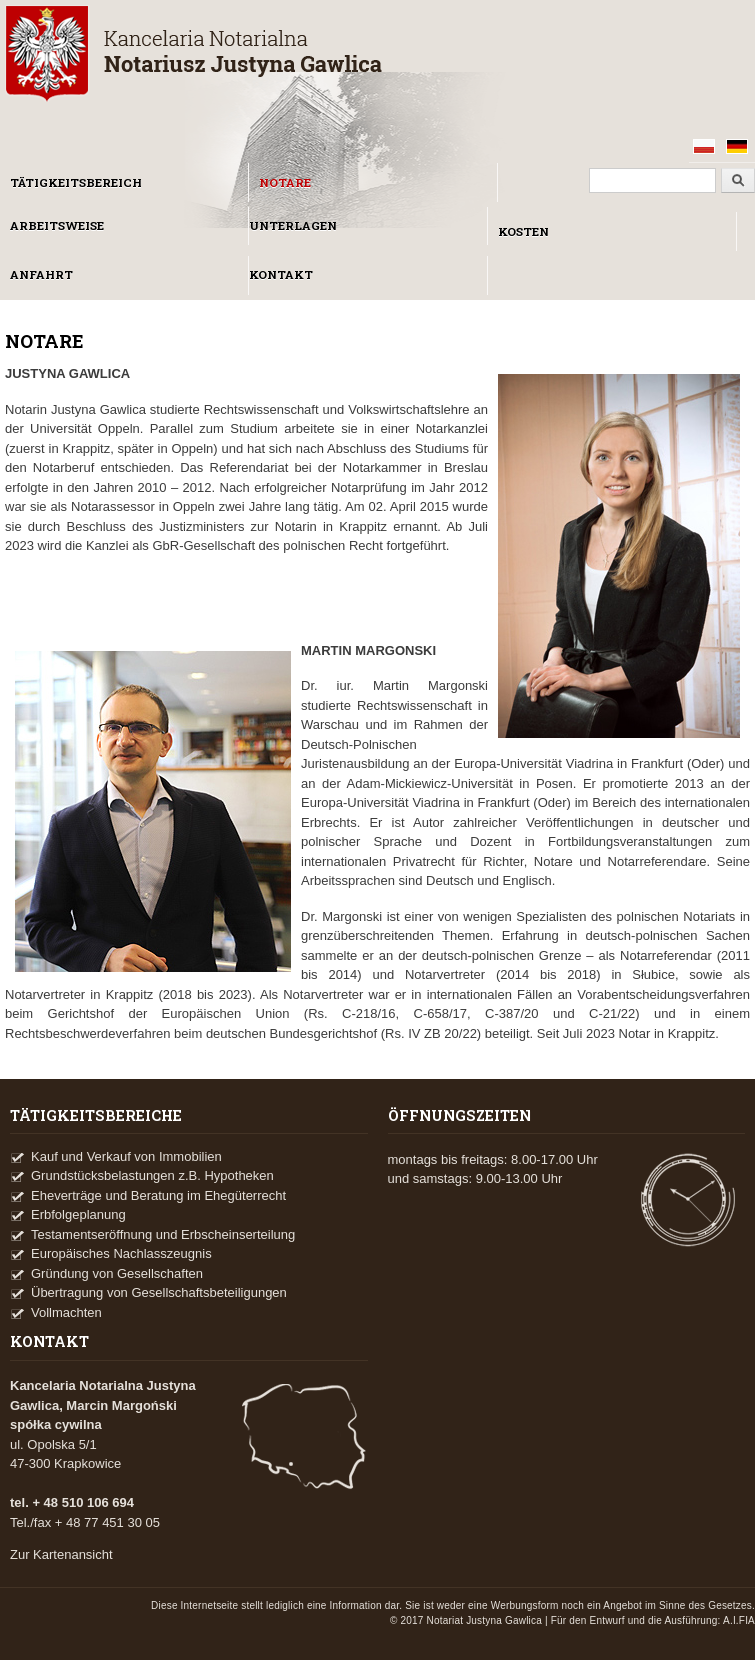  Describe the element at coordinates (61, 1554) in the screenshot. I see `Zur Kartenansicht` at that location.